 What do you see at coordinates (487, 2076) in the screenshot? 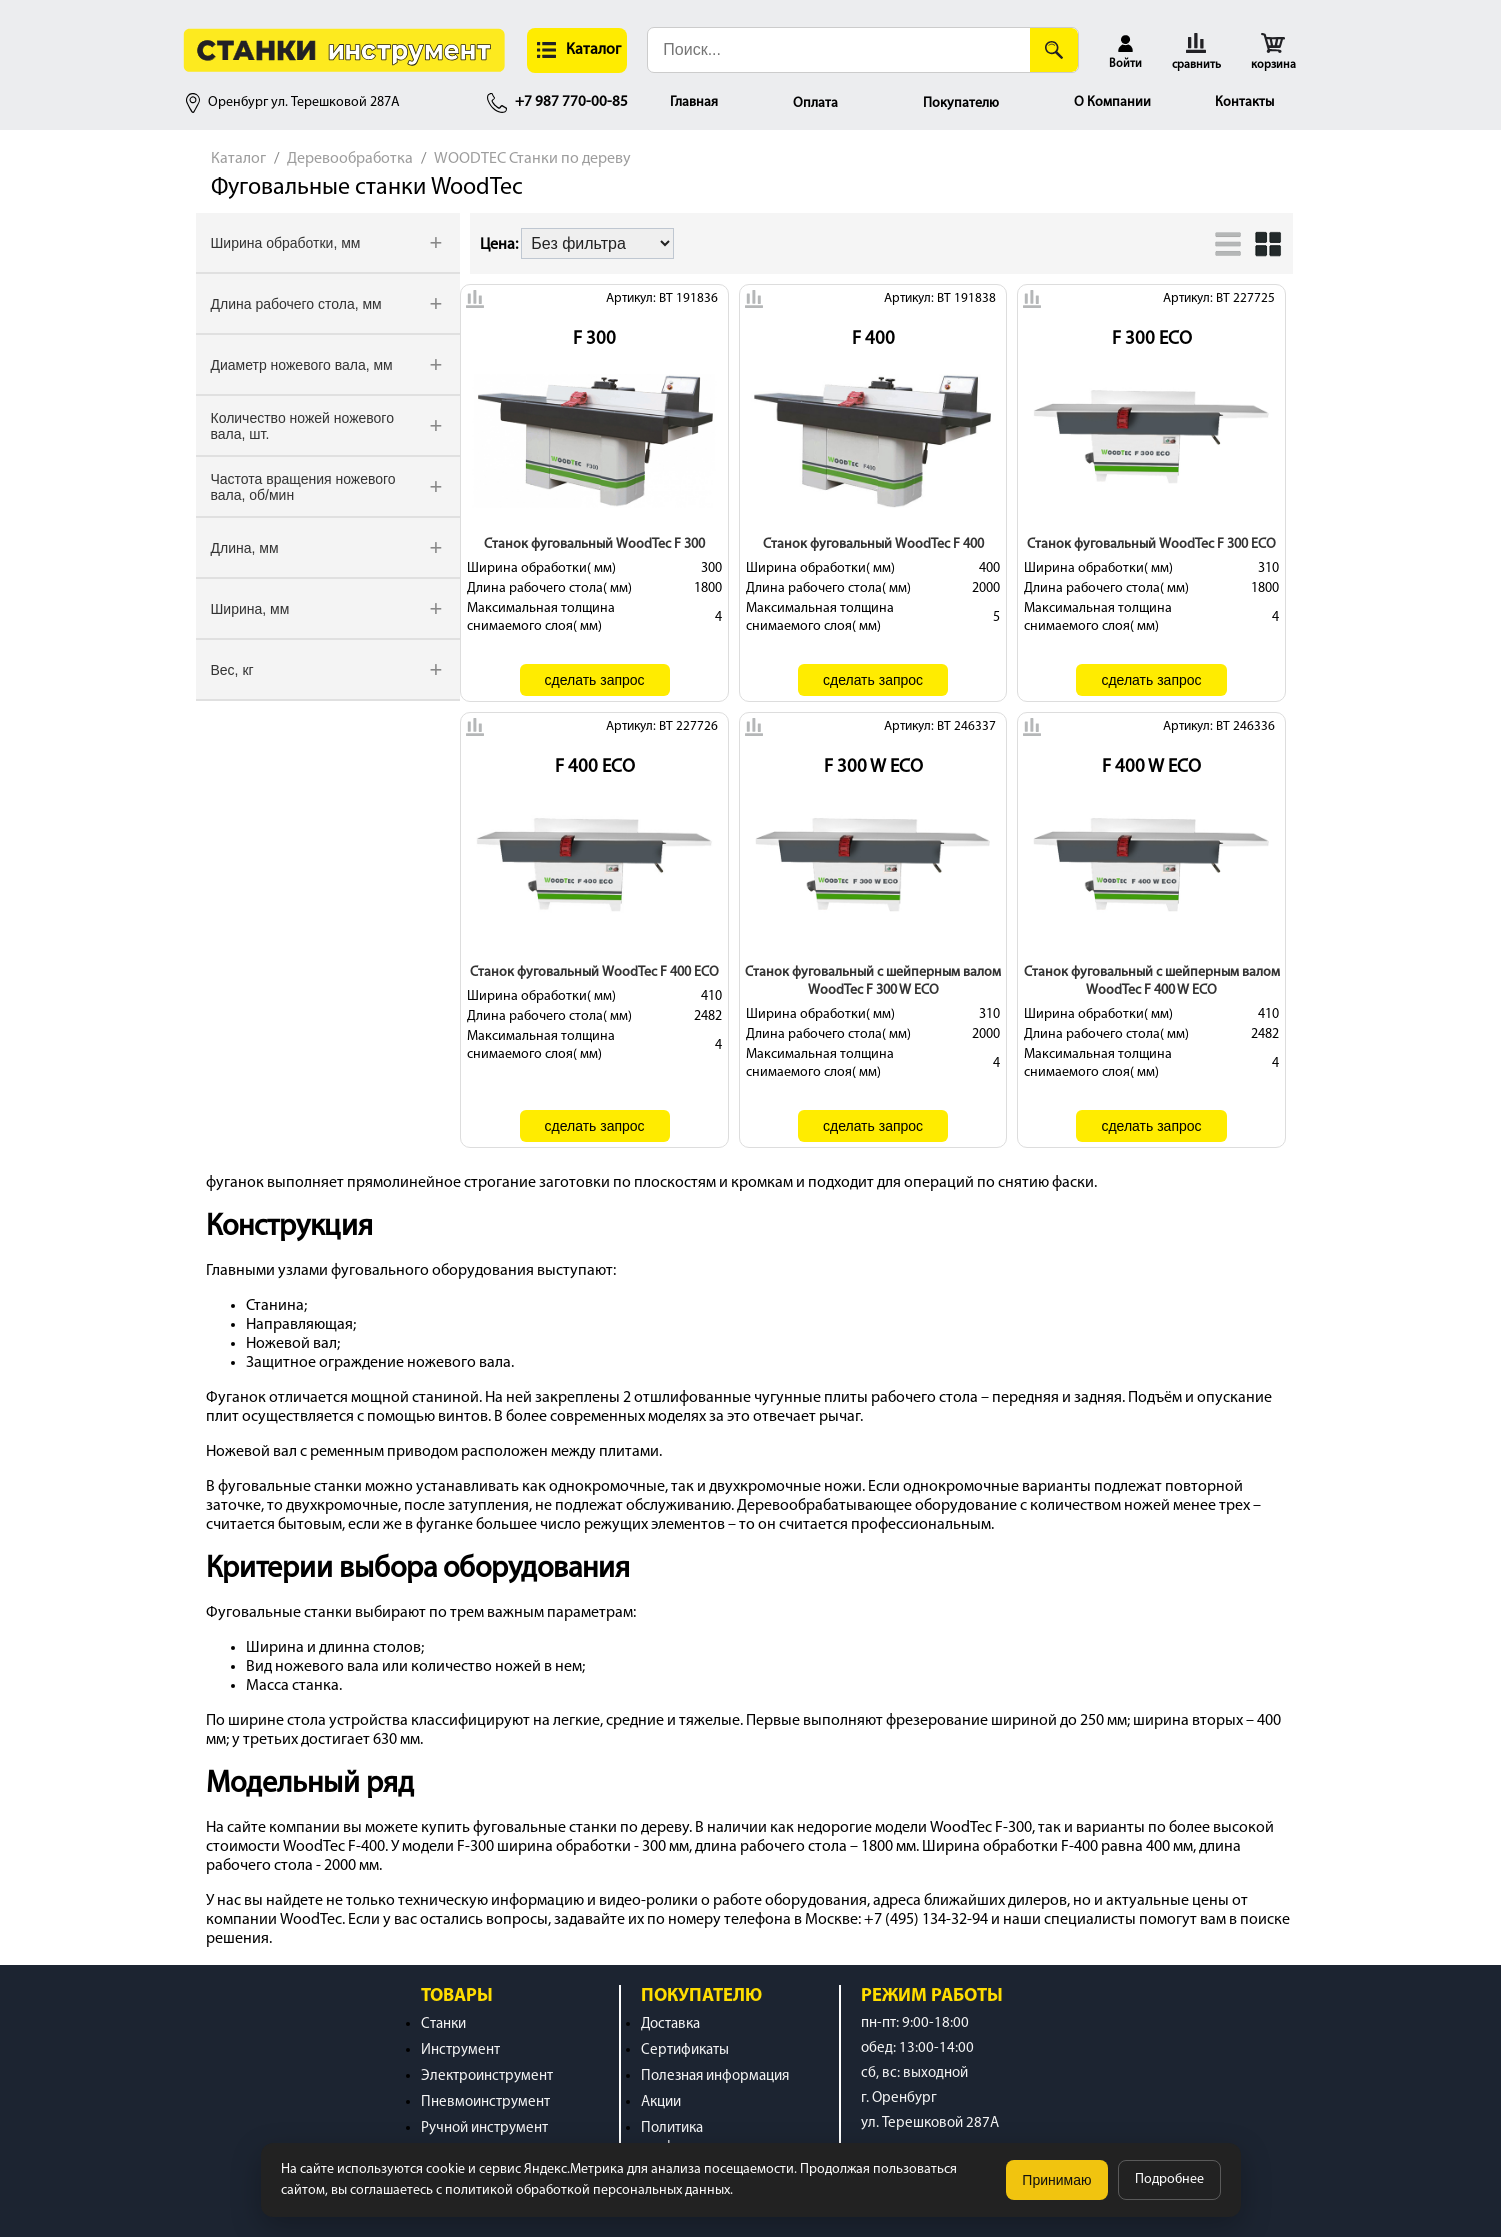
I see `Электроинструмент` at bounding box center [487, 2076].